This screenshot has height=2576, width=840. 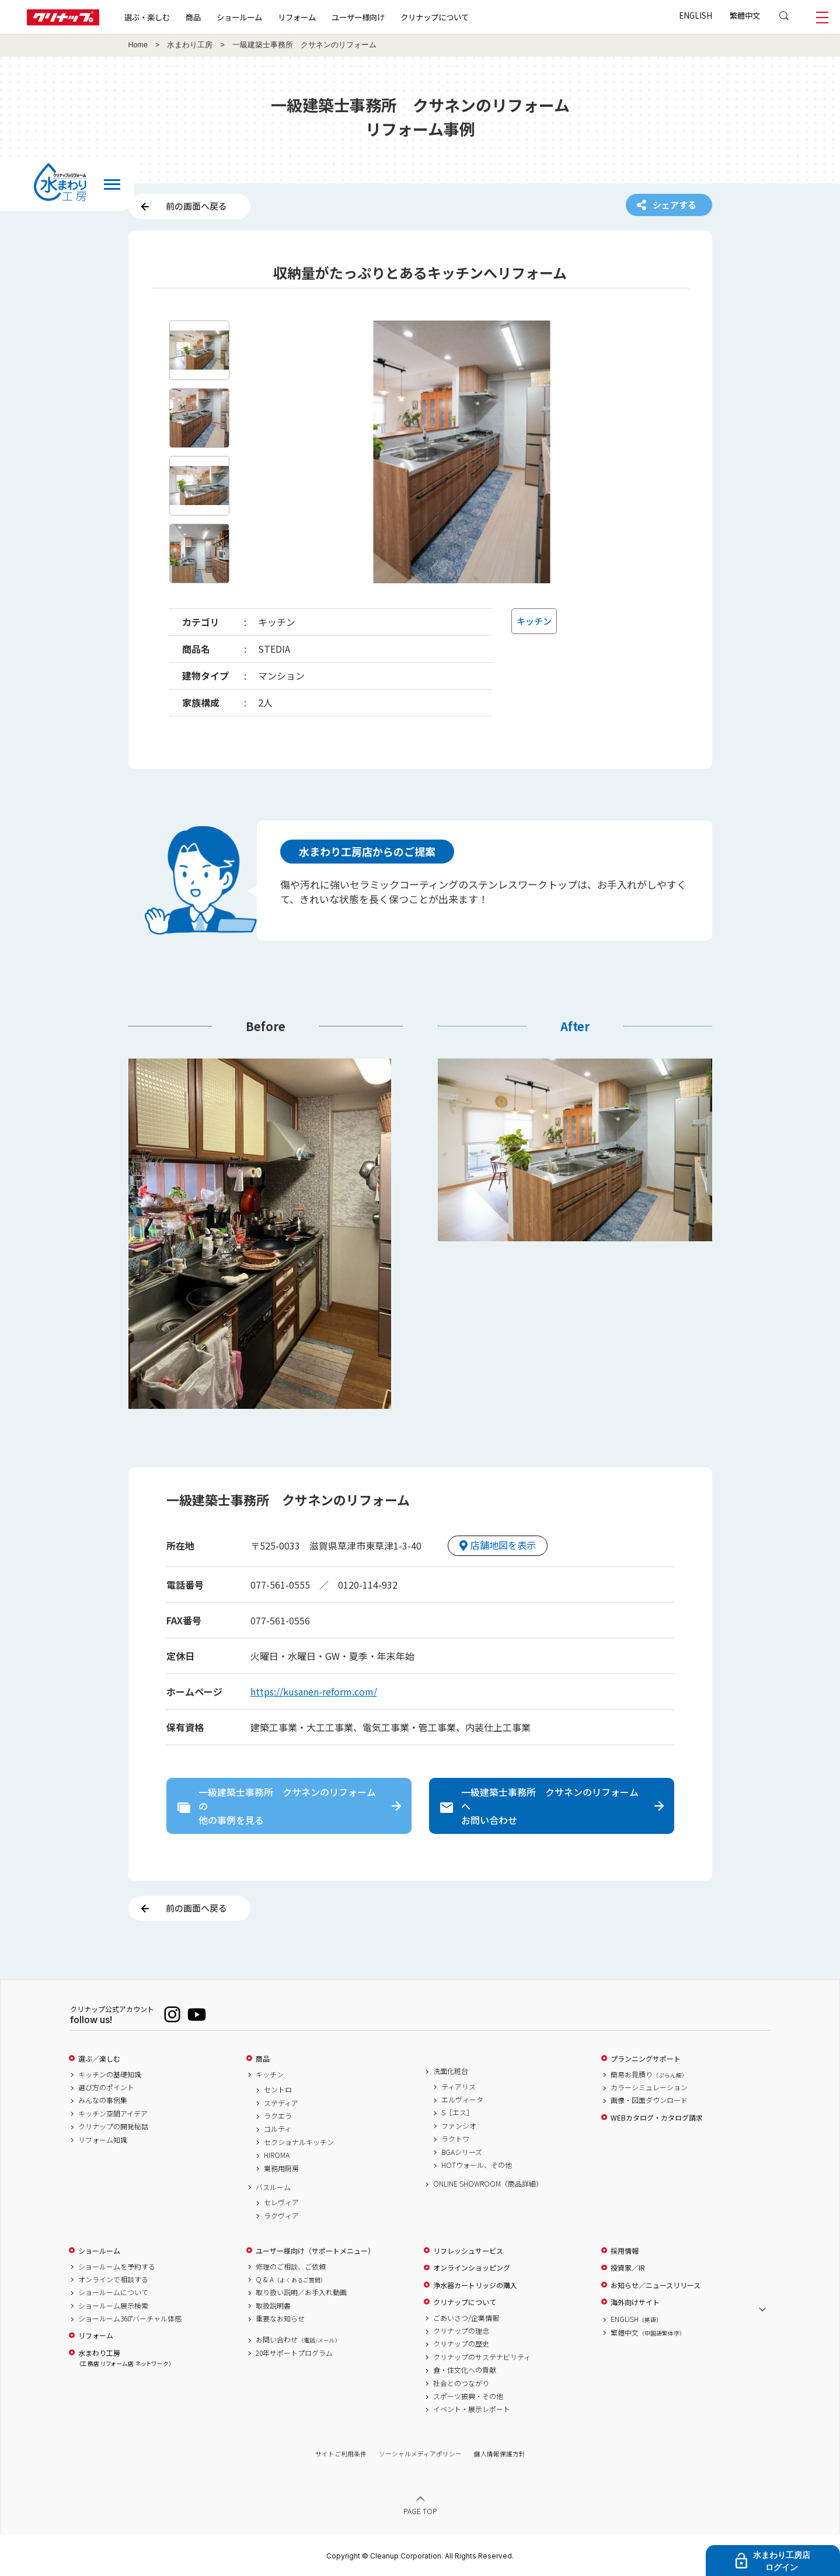 I want to click on コルティ, so click(x=277, y=2128).